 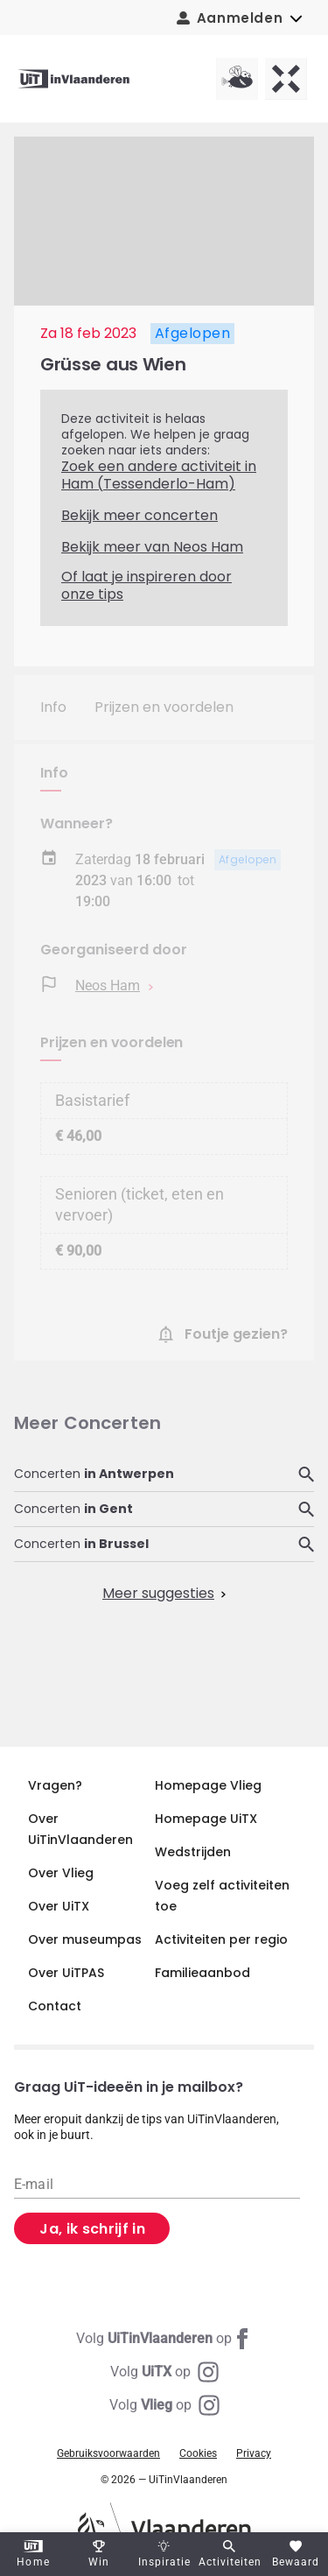 I want to click on Activiteiten per regio, so click(x=221, y=1939).